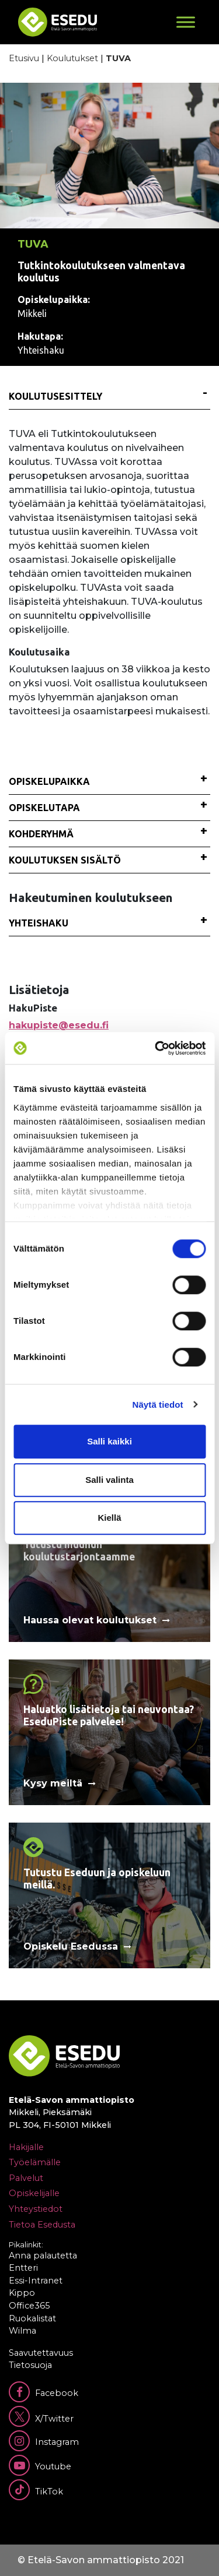  Describe the element at coordinates (59, 1025) in the screenshot. I see `hakupiste@esedu.fi` at that location.